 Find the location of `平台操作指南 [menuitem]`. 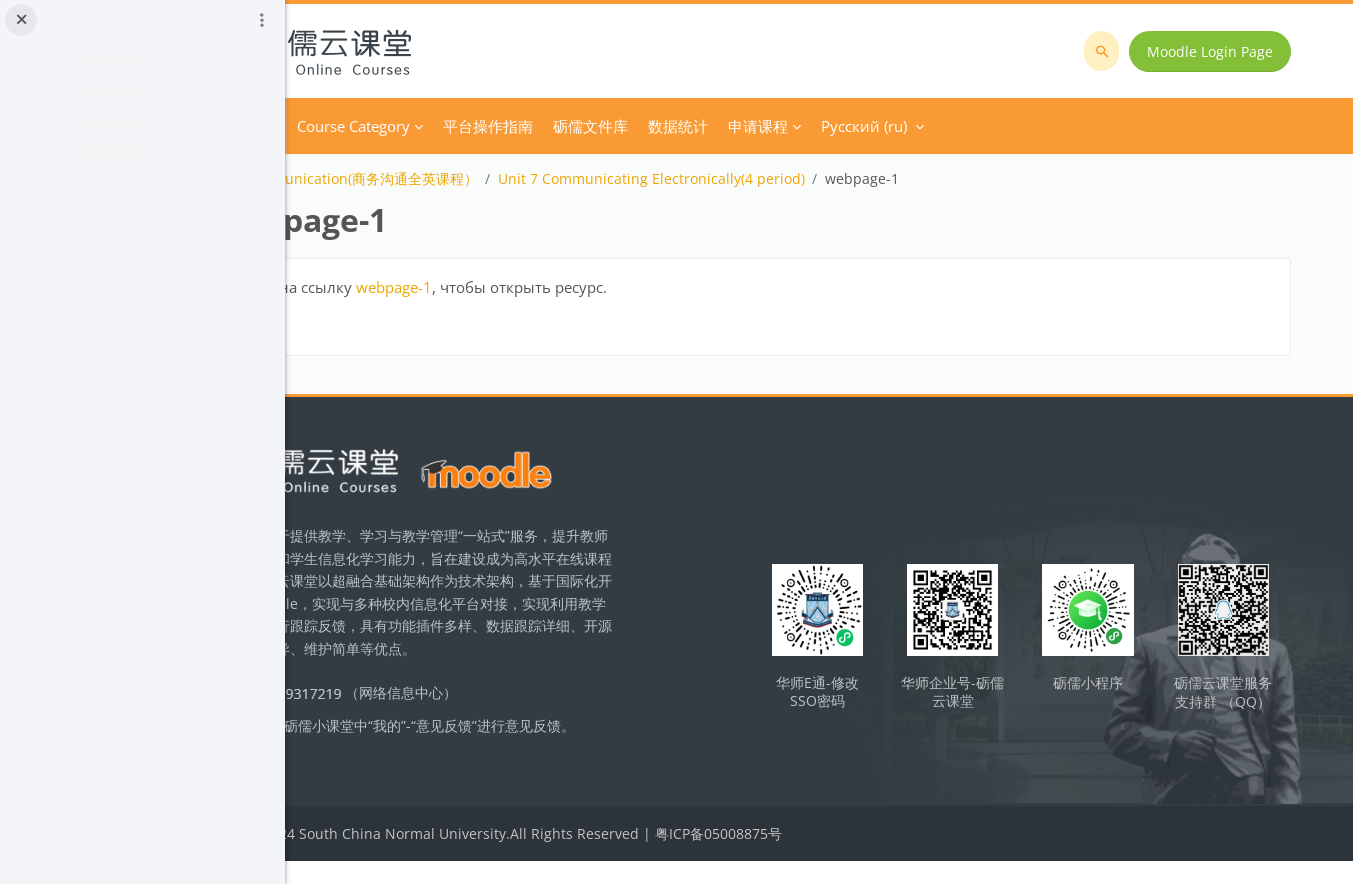

平台操作指南 [menuitem] is located at coordinates (648, 126).